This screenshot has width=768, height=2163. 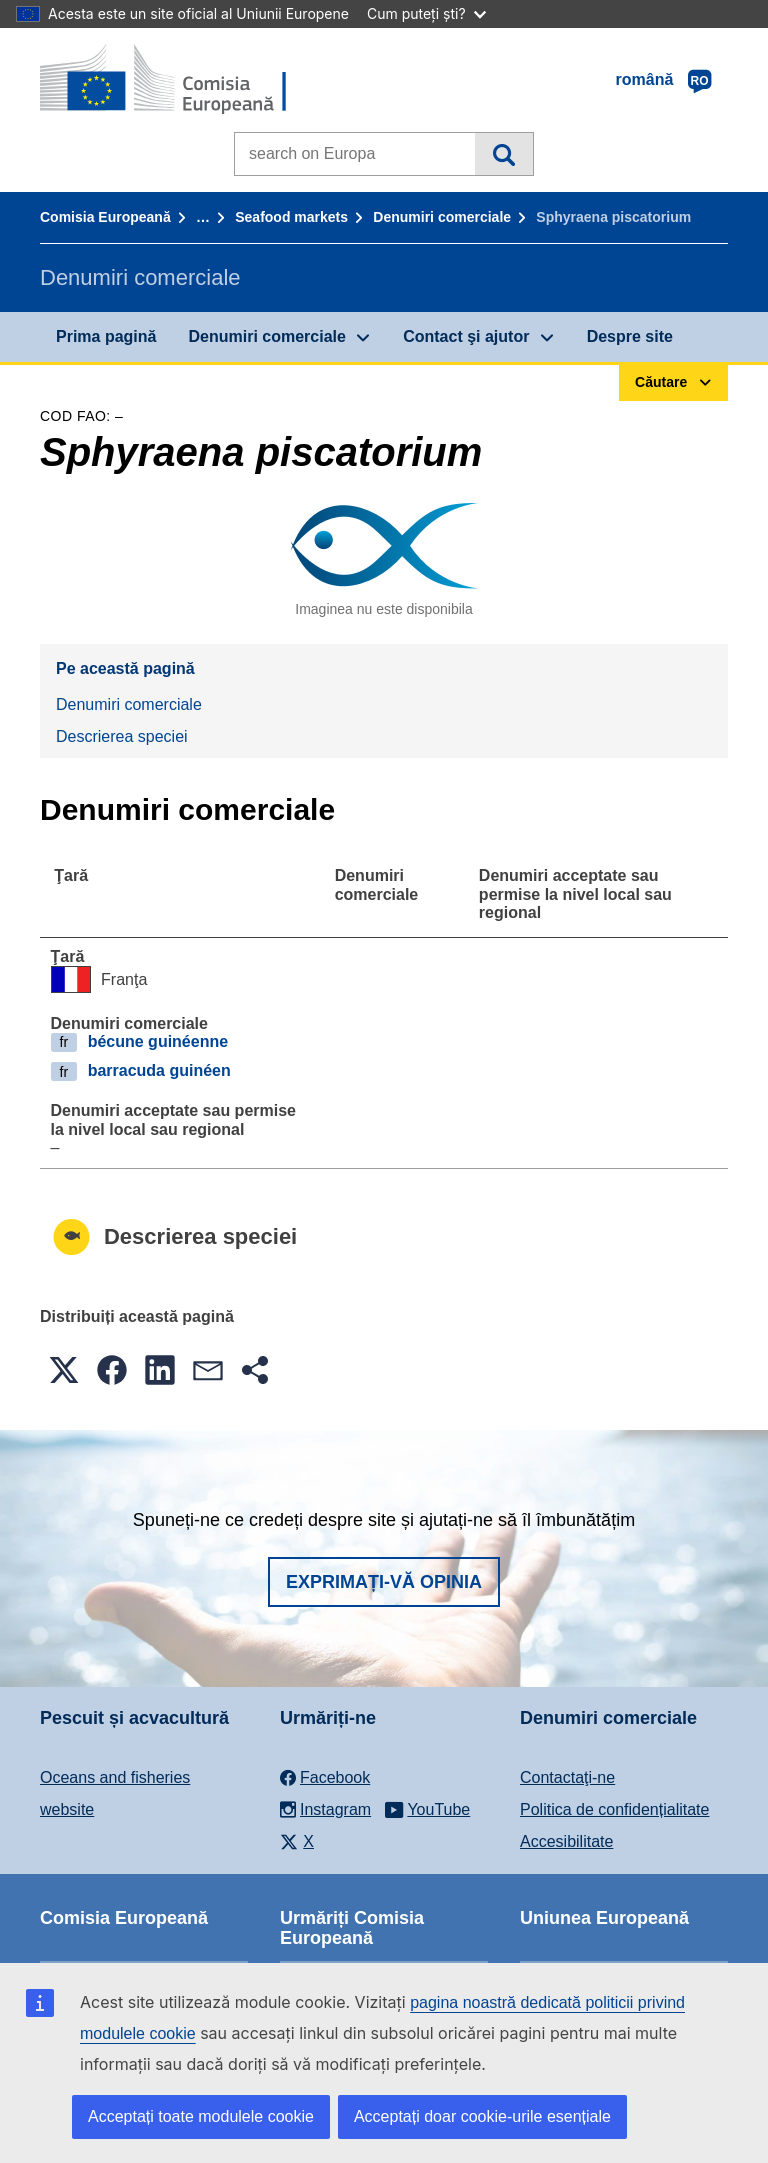 I want to click on Acceptați doar cookie-urile esențiale, so click(x=482, y=2116).